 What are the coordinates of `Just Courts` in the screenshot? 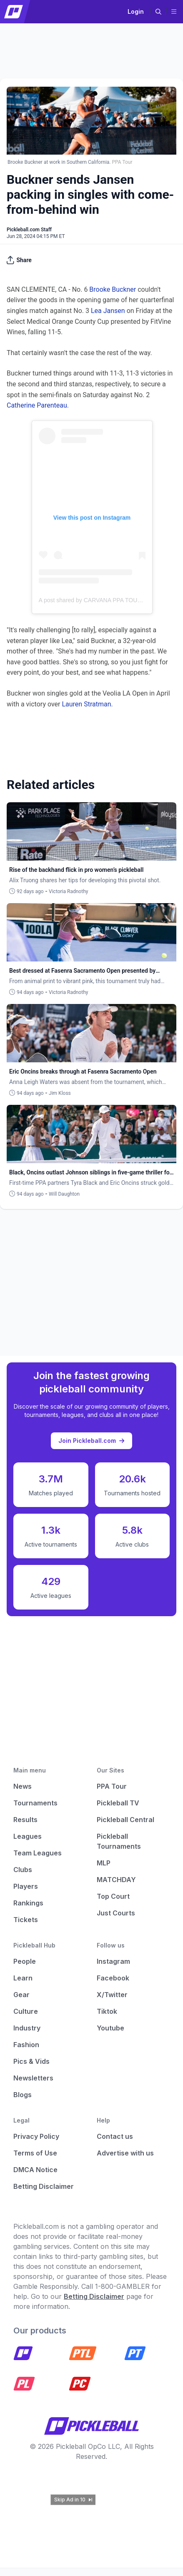 It's located at (116, 1913).